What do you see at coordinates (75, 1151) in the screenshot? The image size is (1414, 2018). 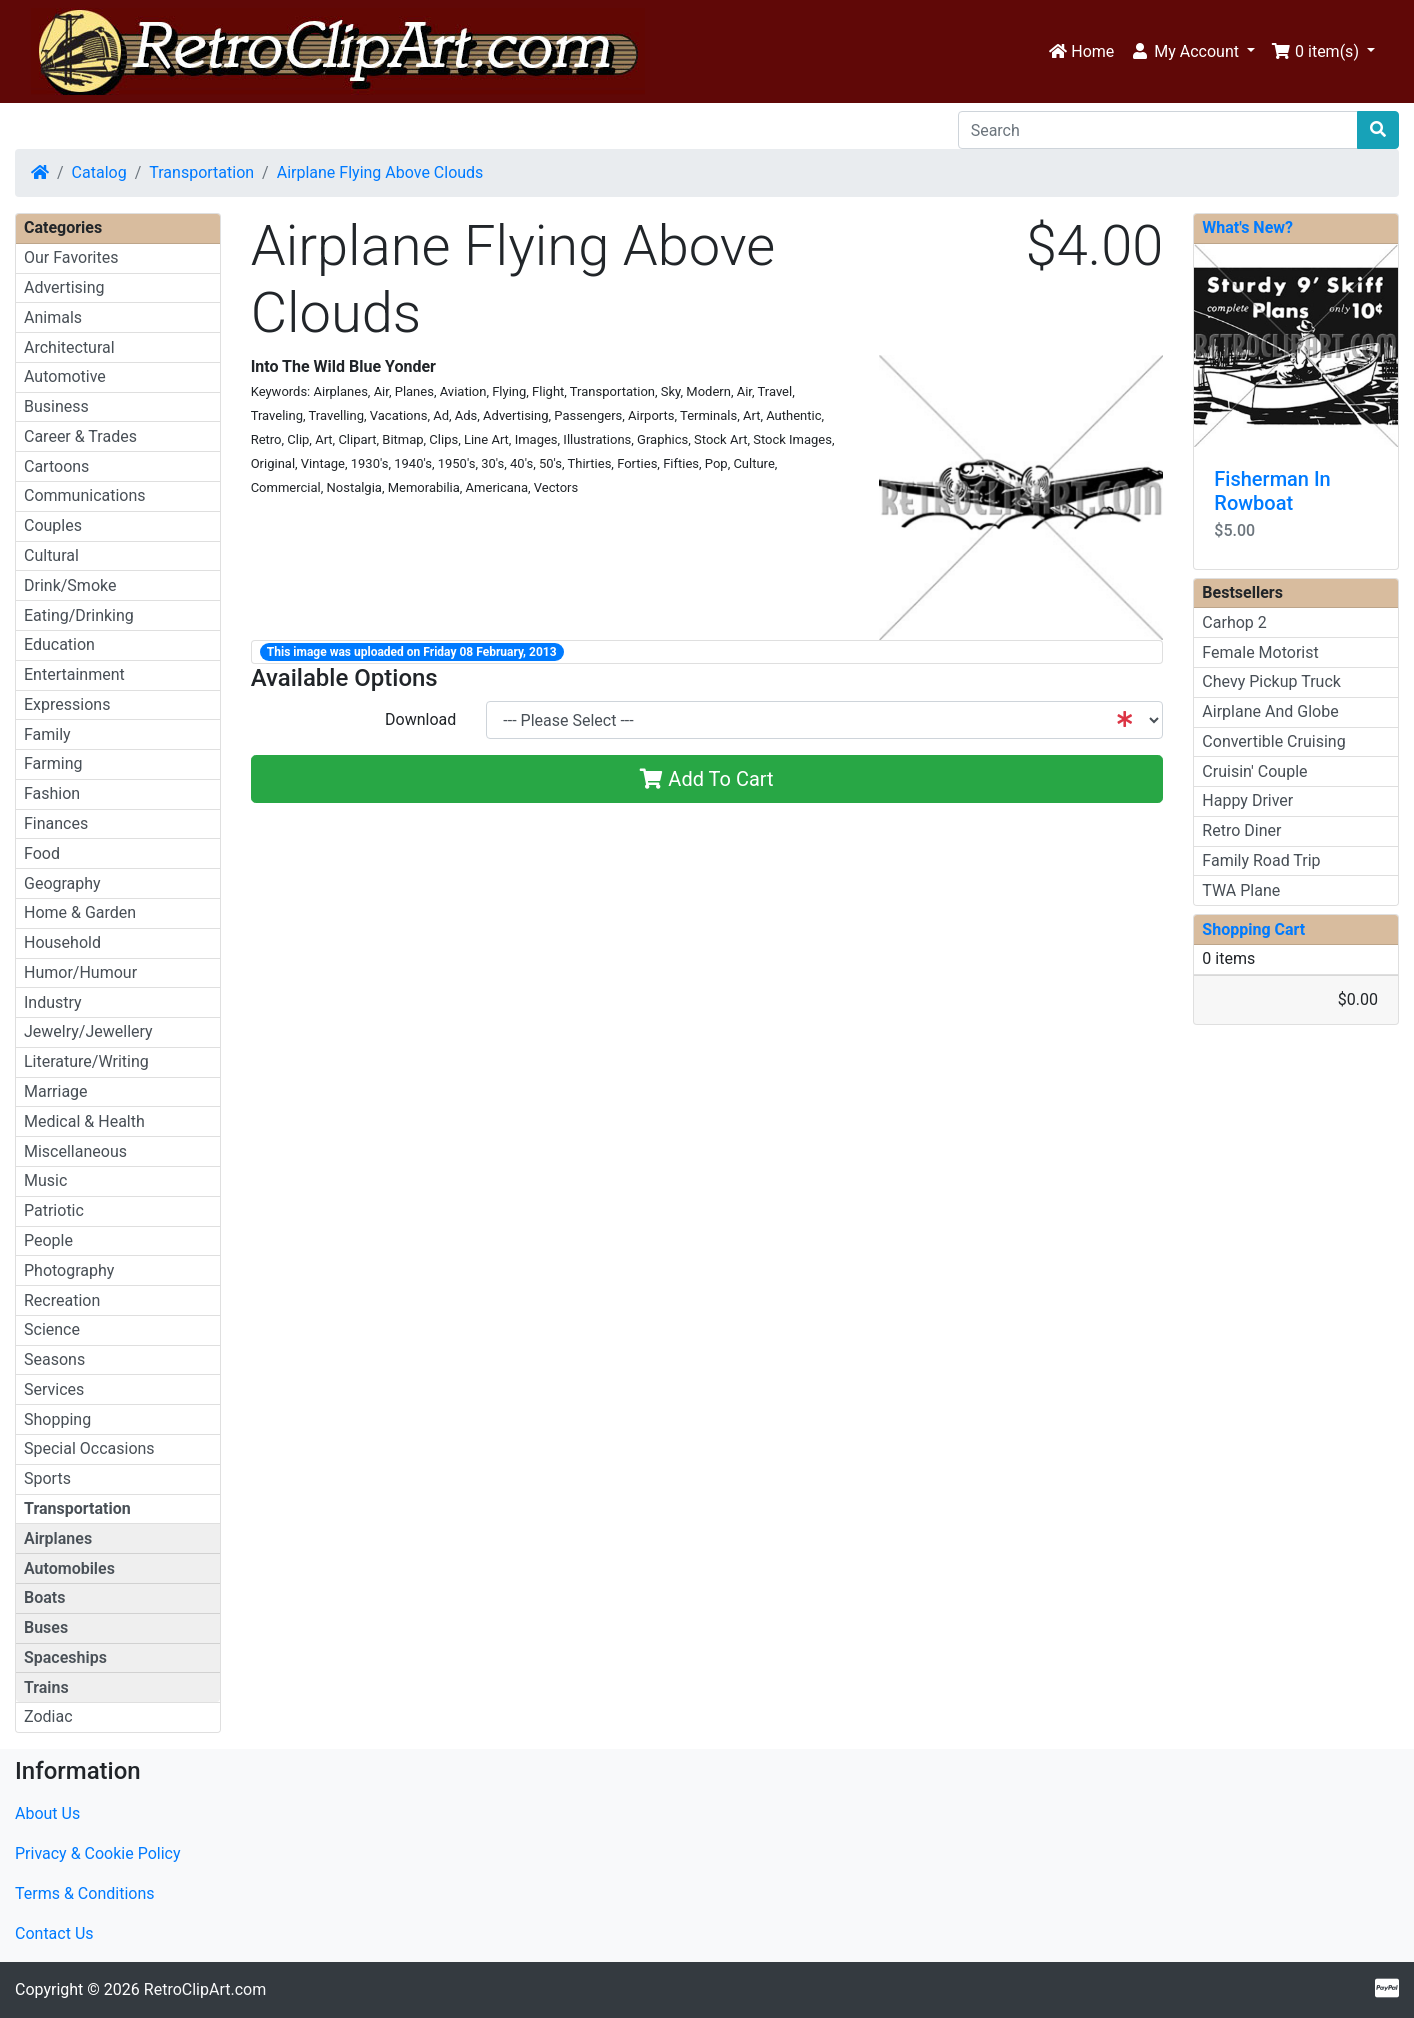 I see `Miscellaneous` at bounding box center [75, 1151].